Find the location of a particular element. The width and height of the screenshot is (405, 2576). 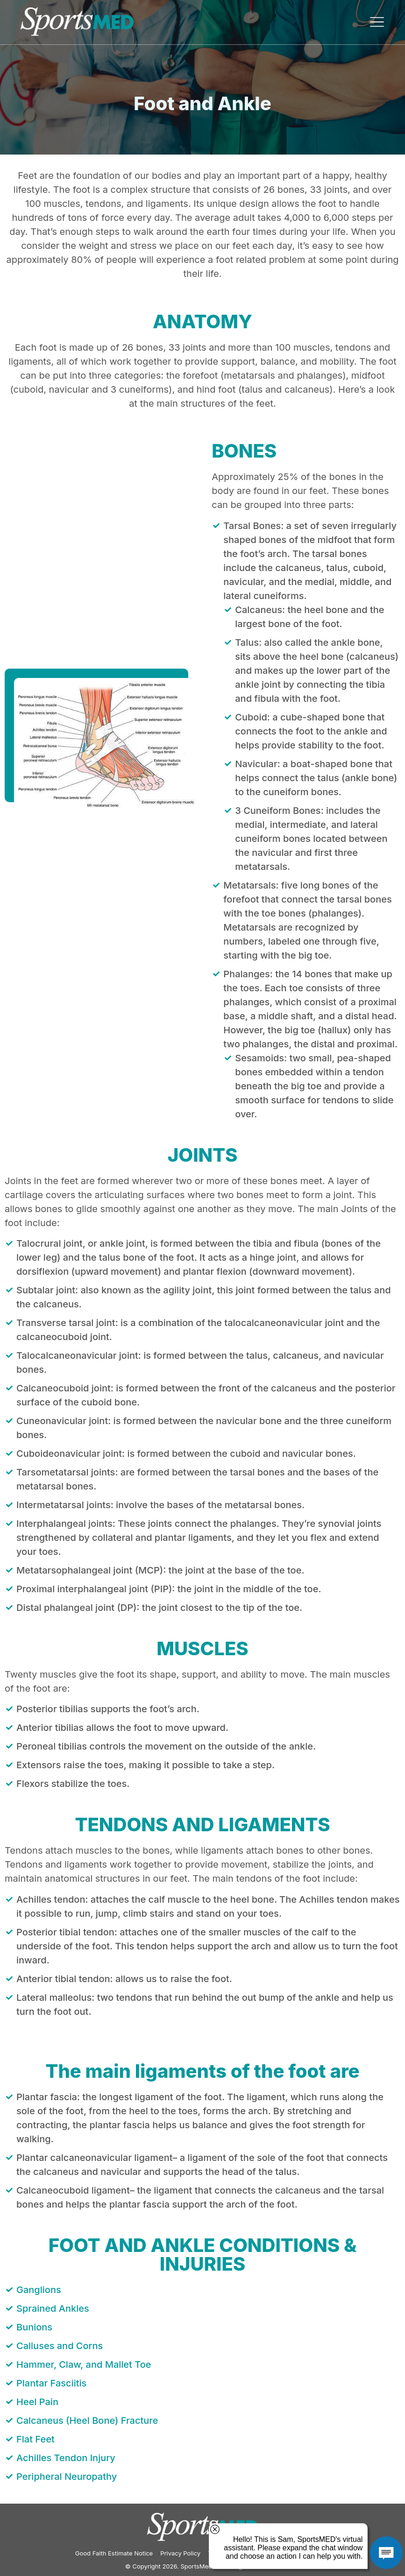

Flat Feet is located at coordinates (35, 2439).